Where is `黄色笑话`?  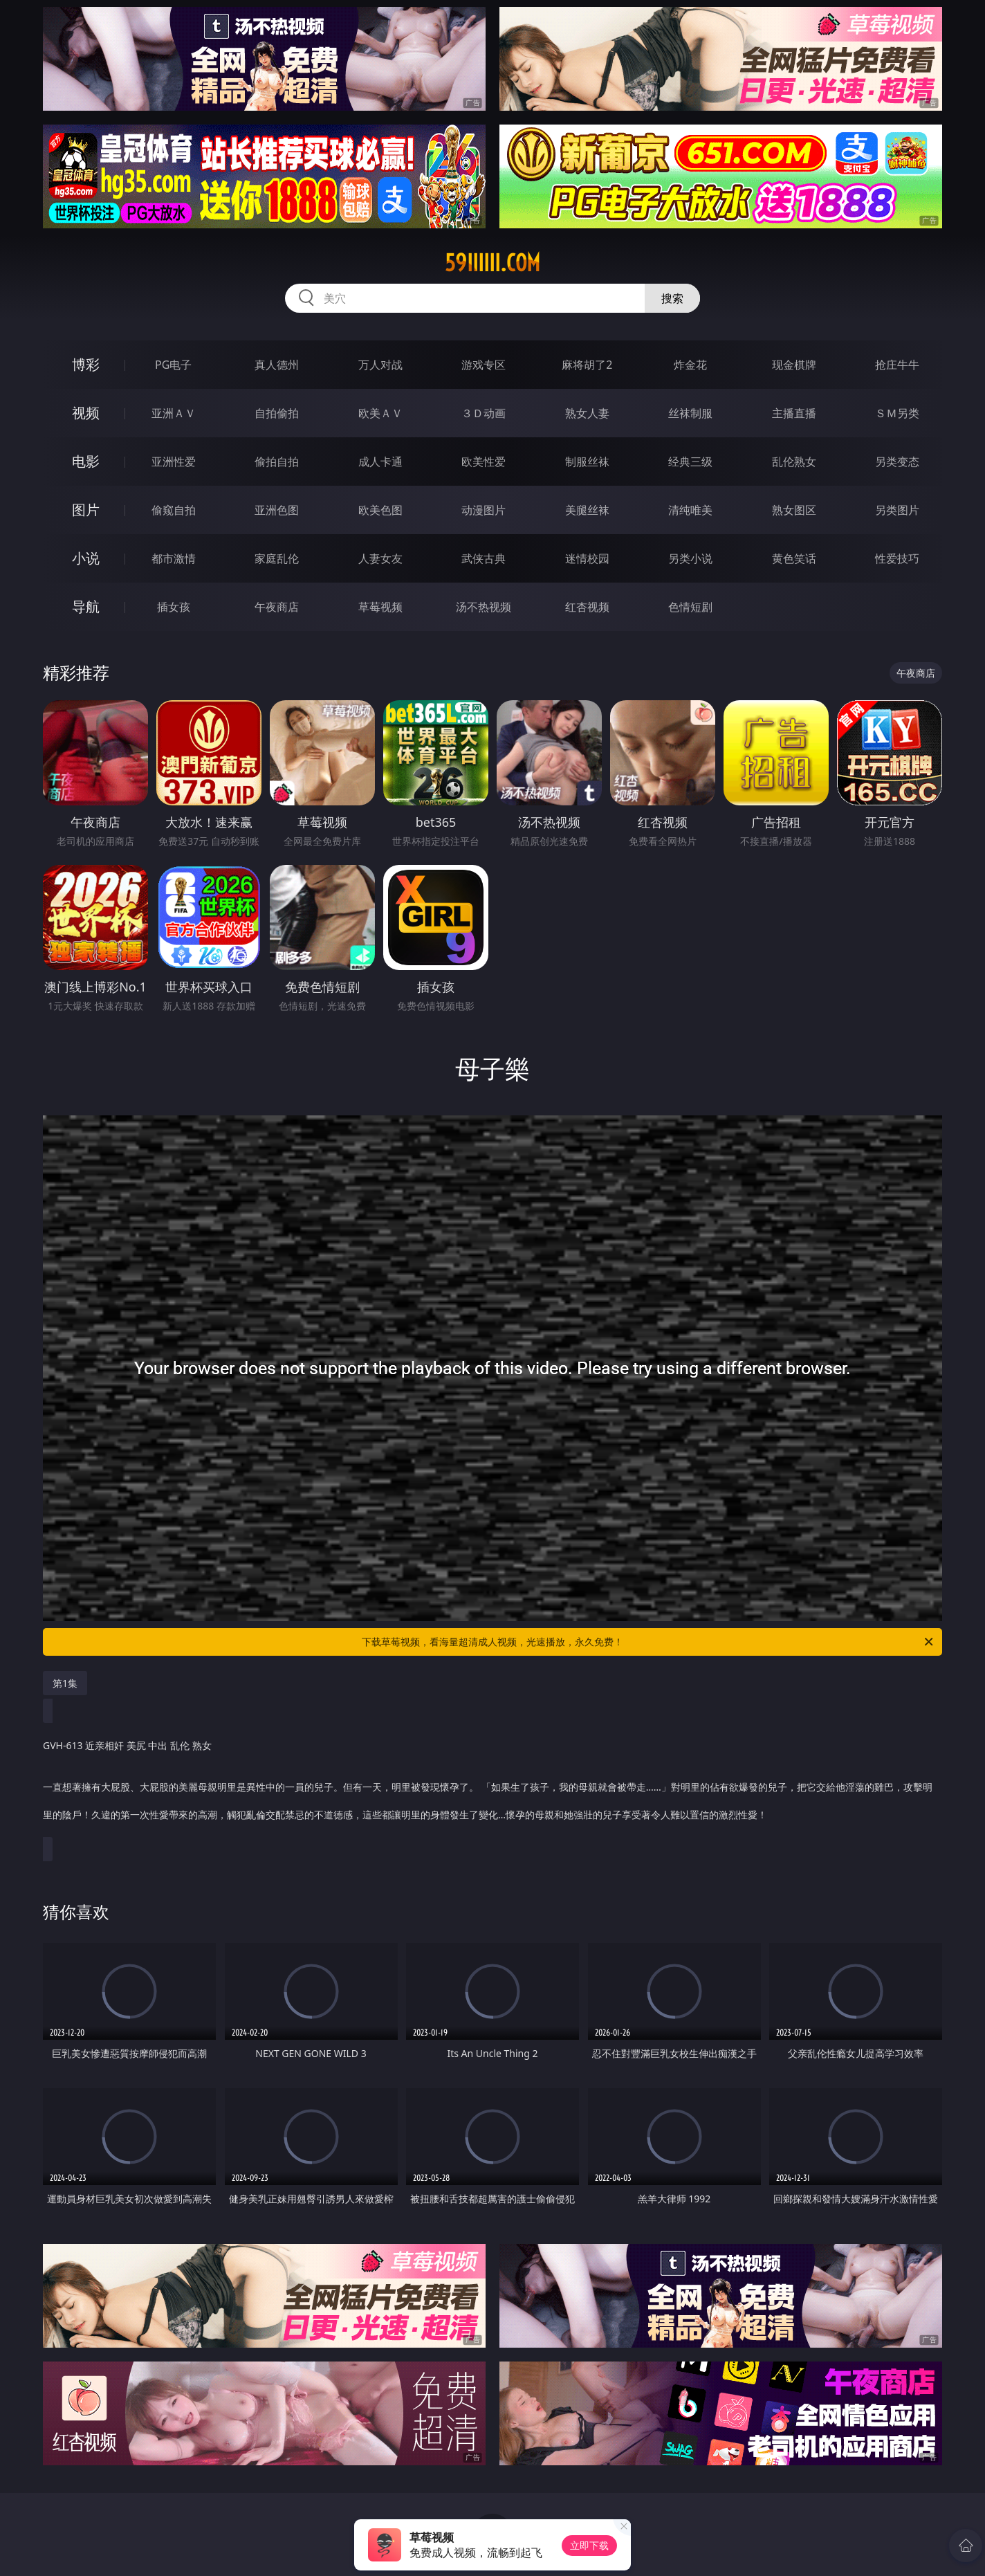
黄色笑话 is located at coordinates (794, 558).